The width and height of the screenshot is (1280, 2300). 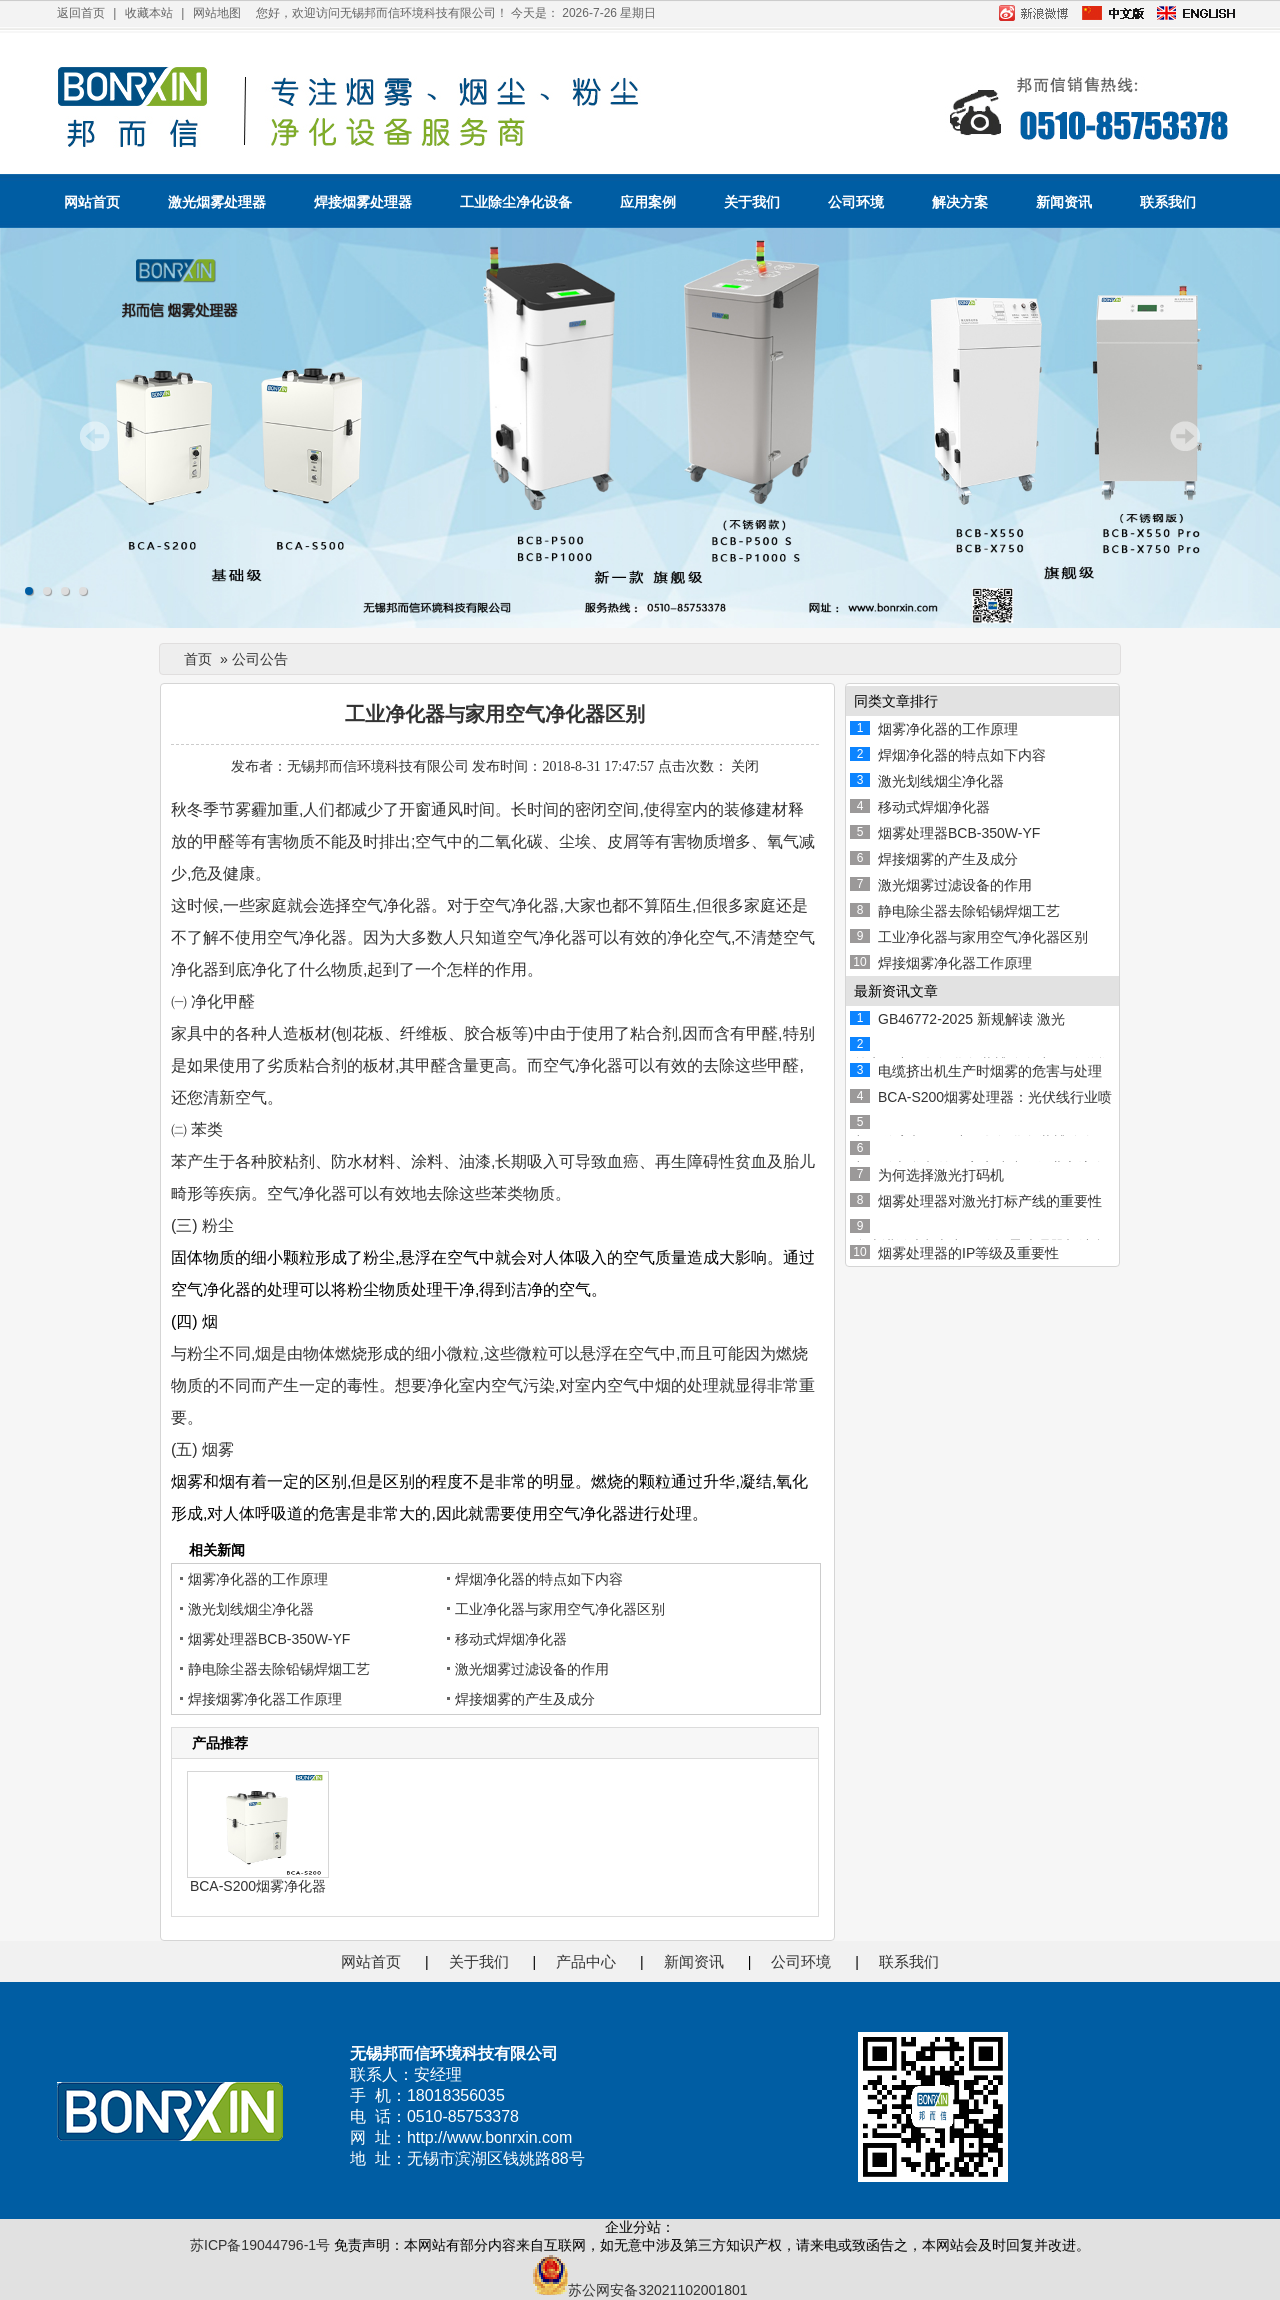 What do you see at coordinates (639, 2290) in the screenshot?
I see `苏公网安备32021102001801` at bounding box center [639, 2290].